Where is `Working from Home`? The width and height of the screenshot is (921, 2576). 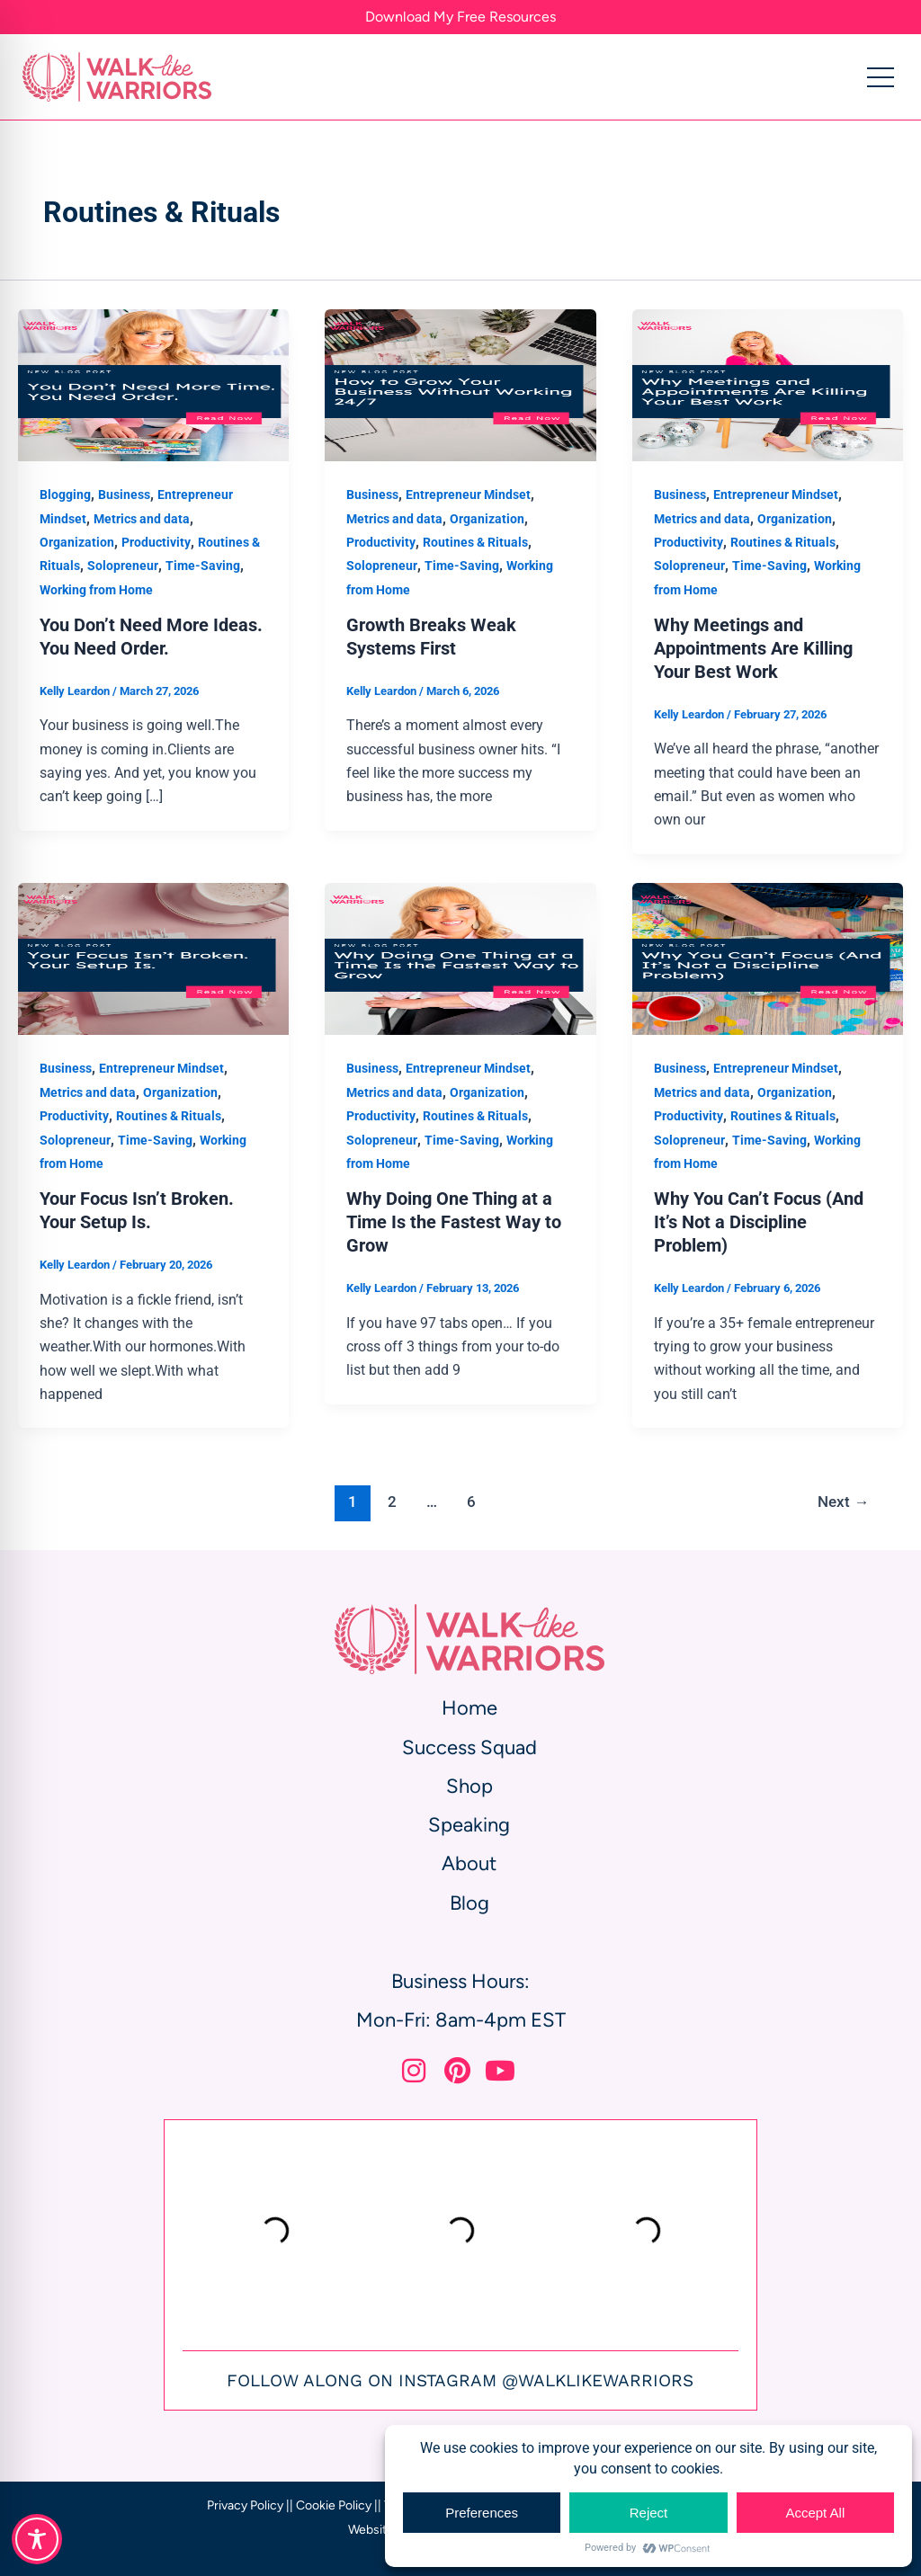 Working from Home is located at coordinates (96, 590).